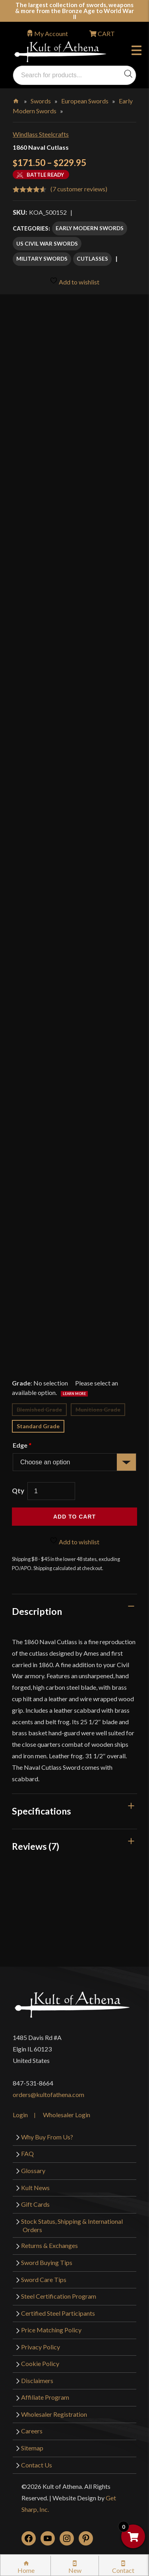  Describe the element at coordinates (74, 1611) in the screenshot. I see `[tab]` at that location.